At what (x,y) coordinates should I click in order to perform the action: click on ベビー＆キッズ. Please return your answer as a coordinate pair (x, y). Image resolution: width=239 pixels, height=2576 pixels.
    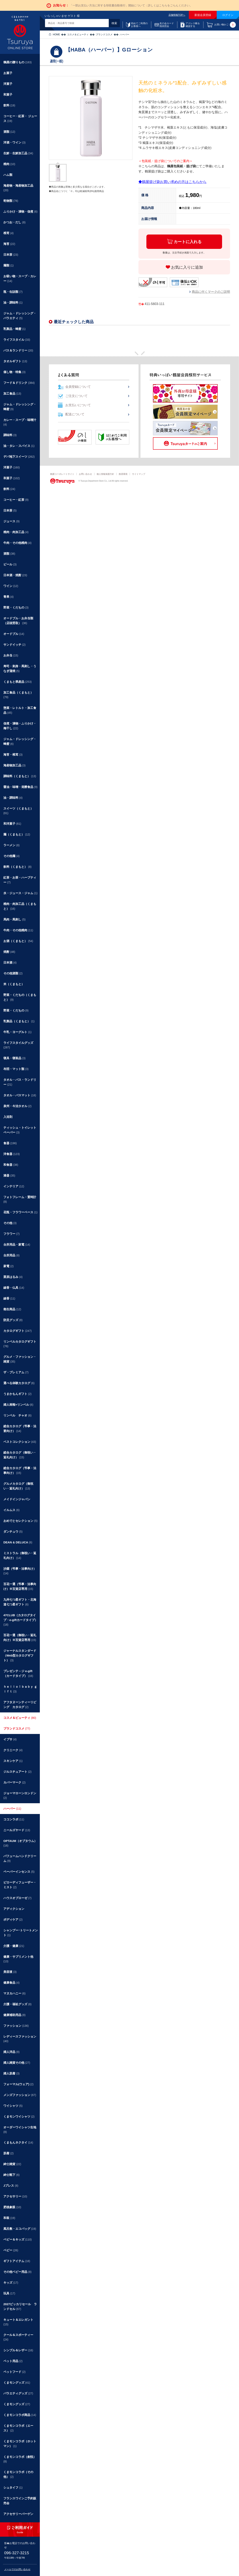
    Looking at the image, I should click on (17, 2239).